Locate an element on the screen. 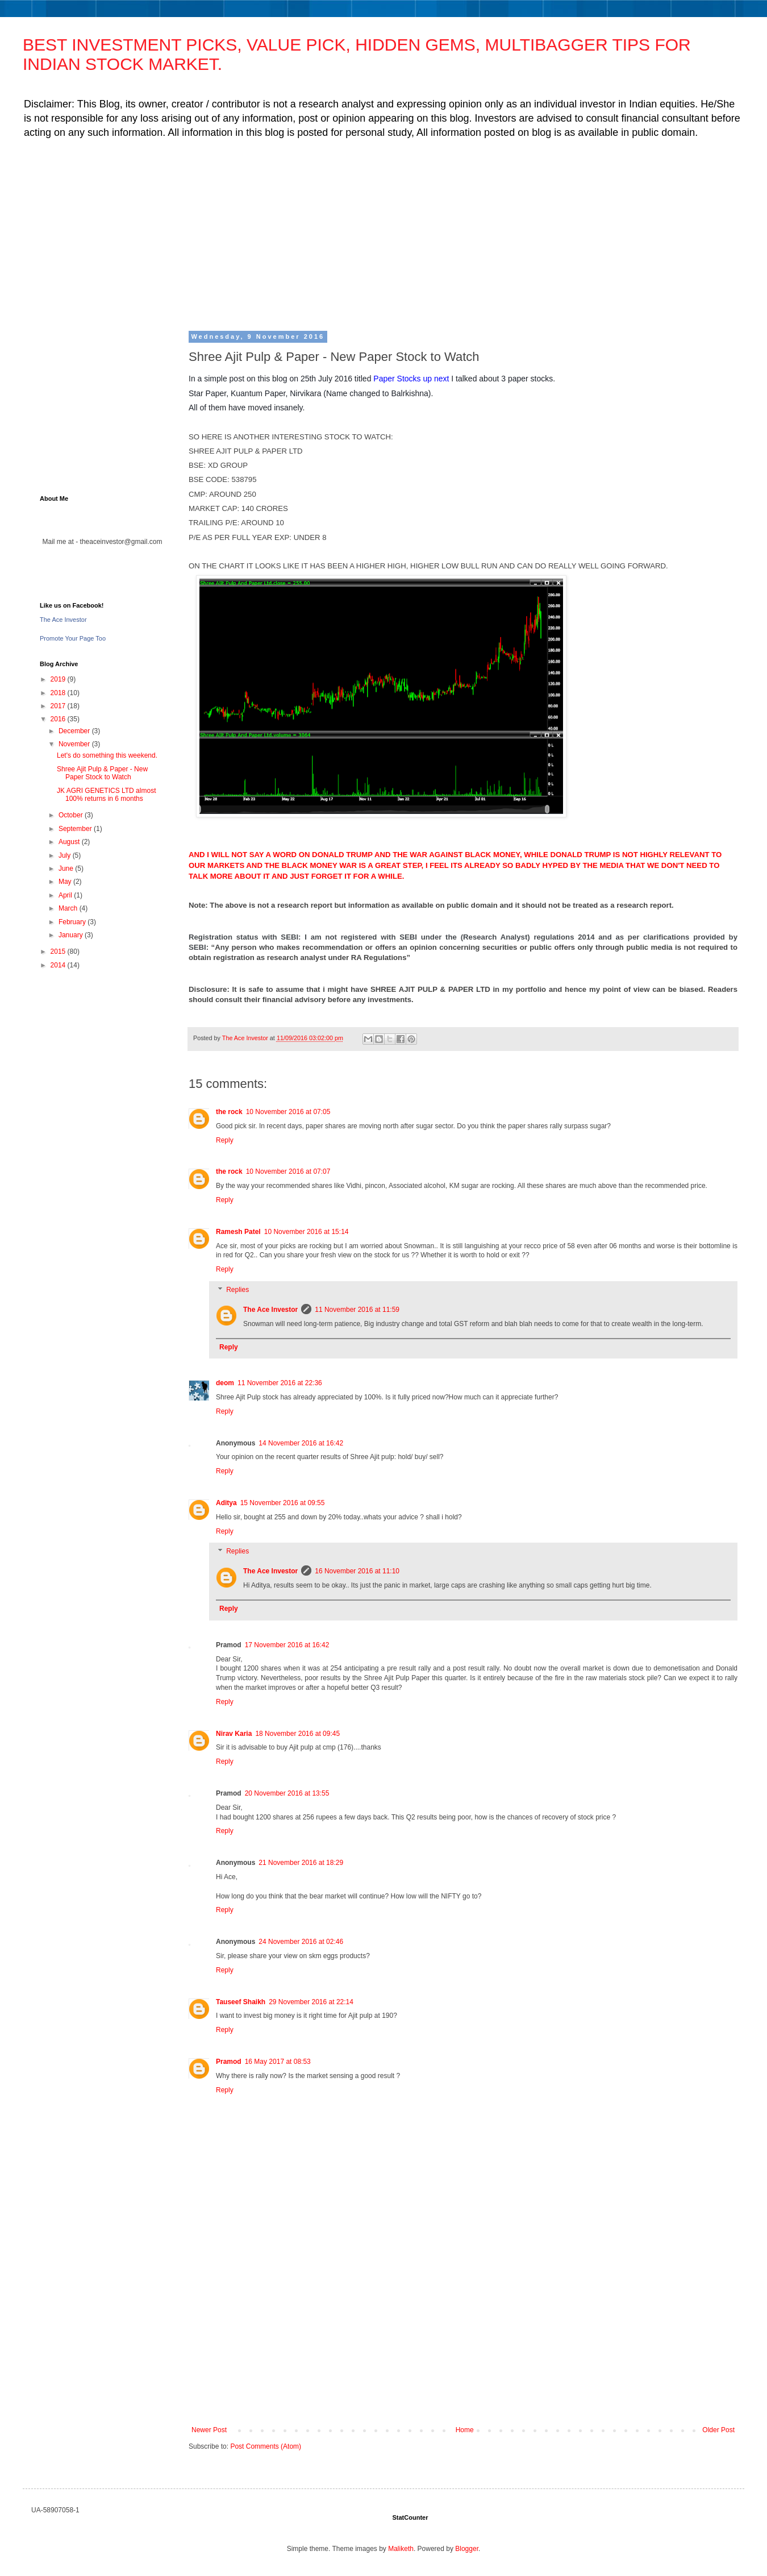 Image resolution: width=767 pixels, height=2576 pixels. Newer Post is located at coordinates (209, 2430).